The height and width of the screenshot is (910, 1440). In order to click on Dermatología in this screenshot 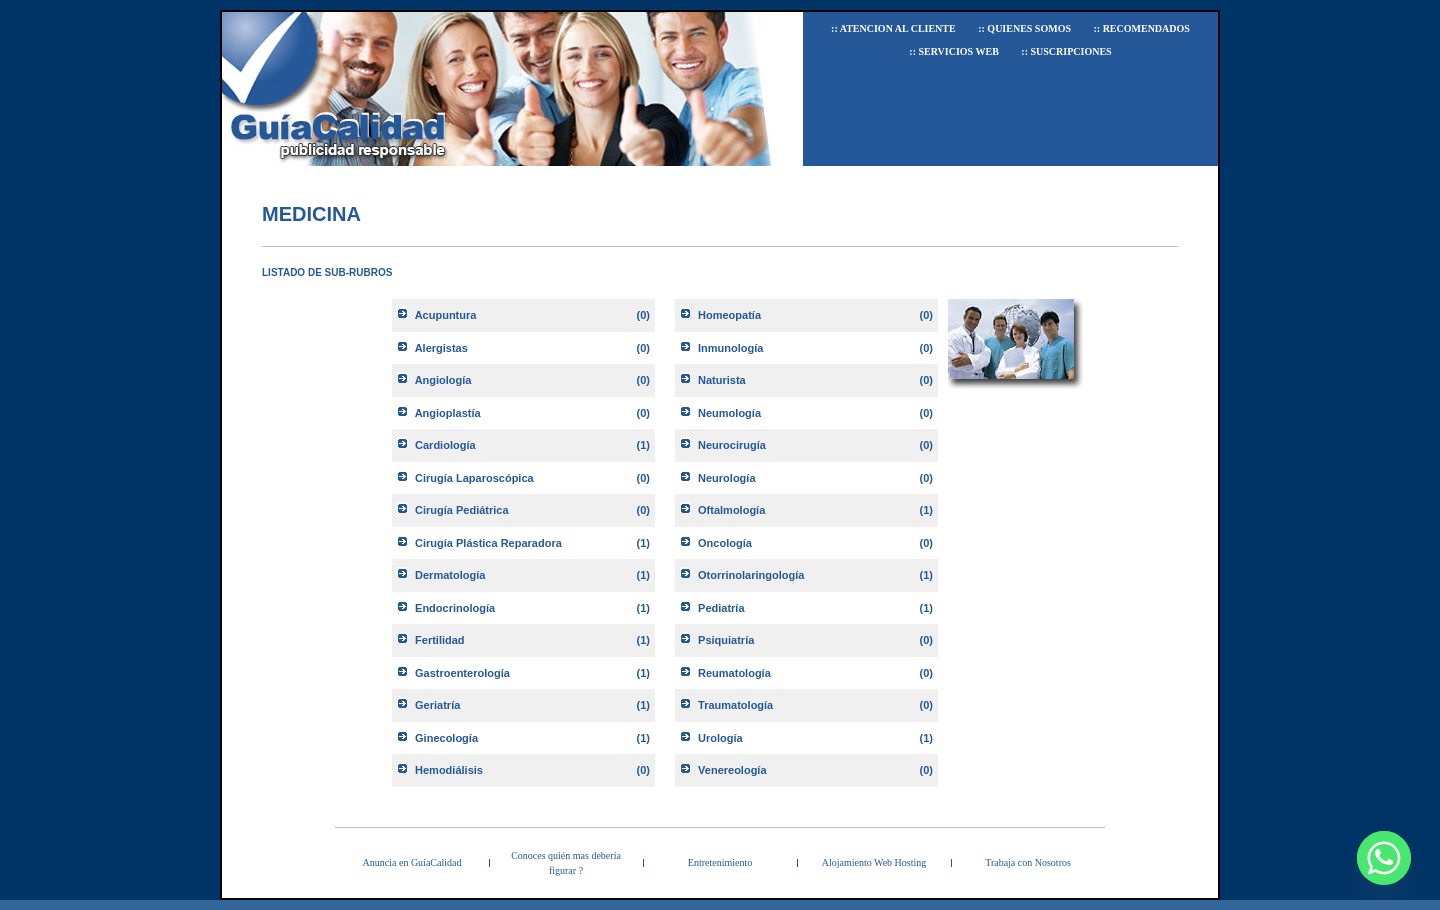, I will do `click(450, 575)`.